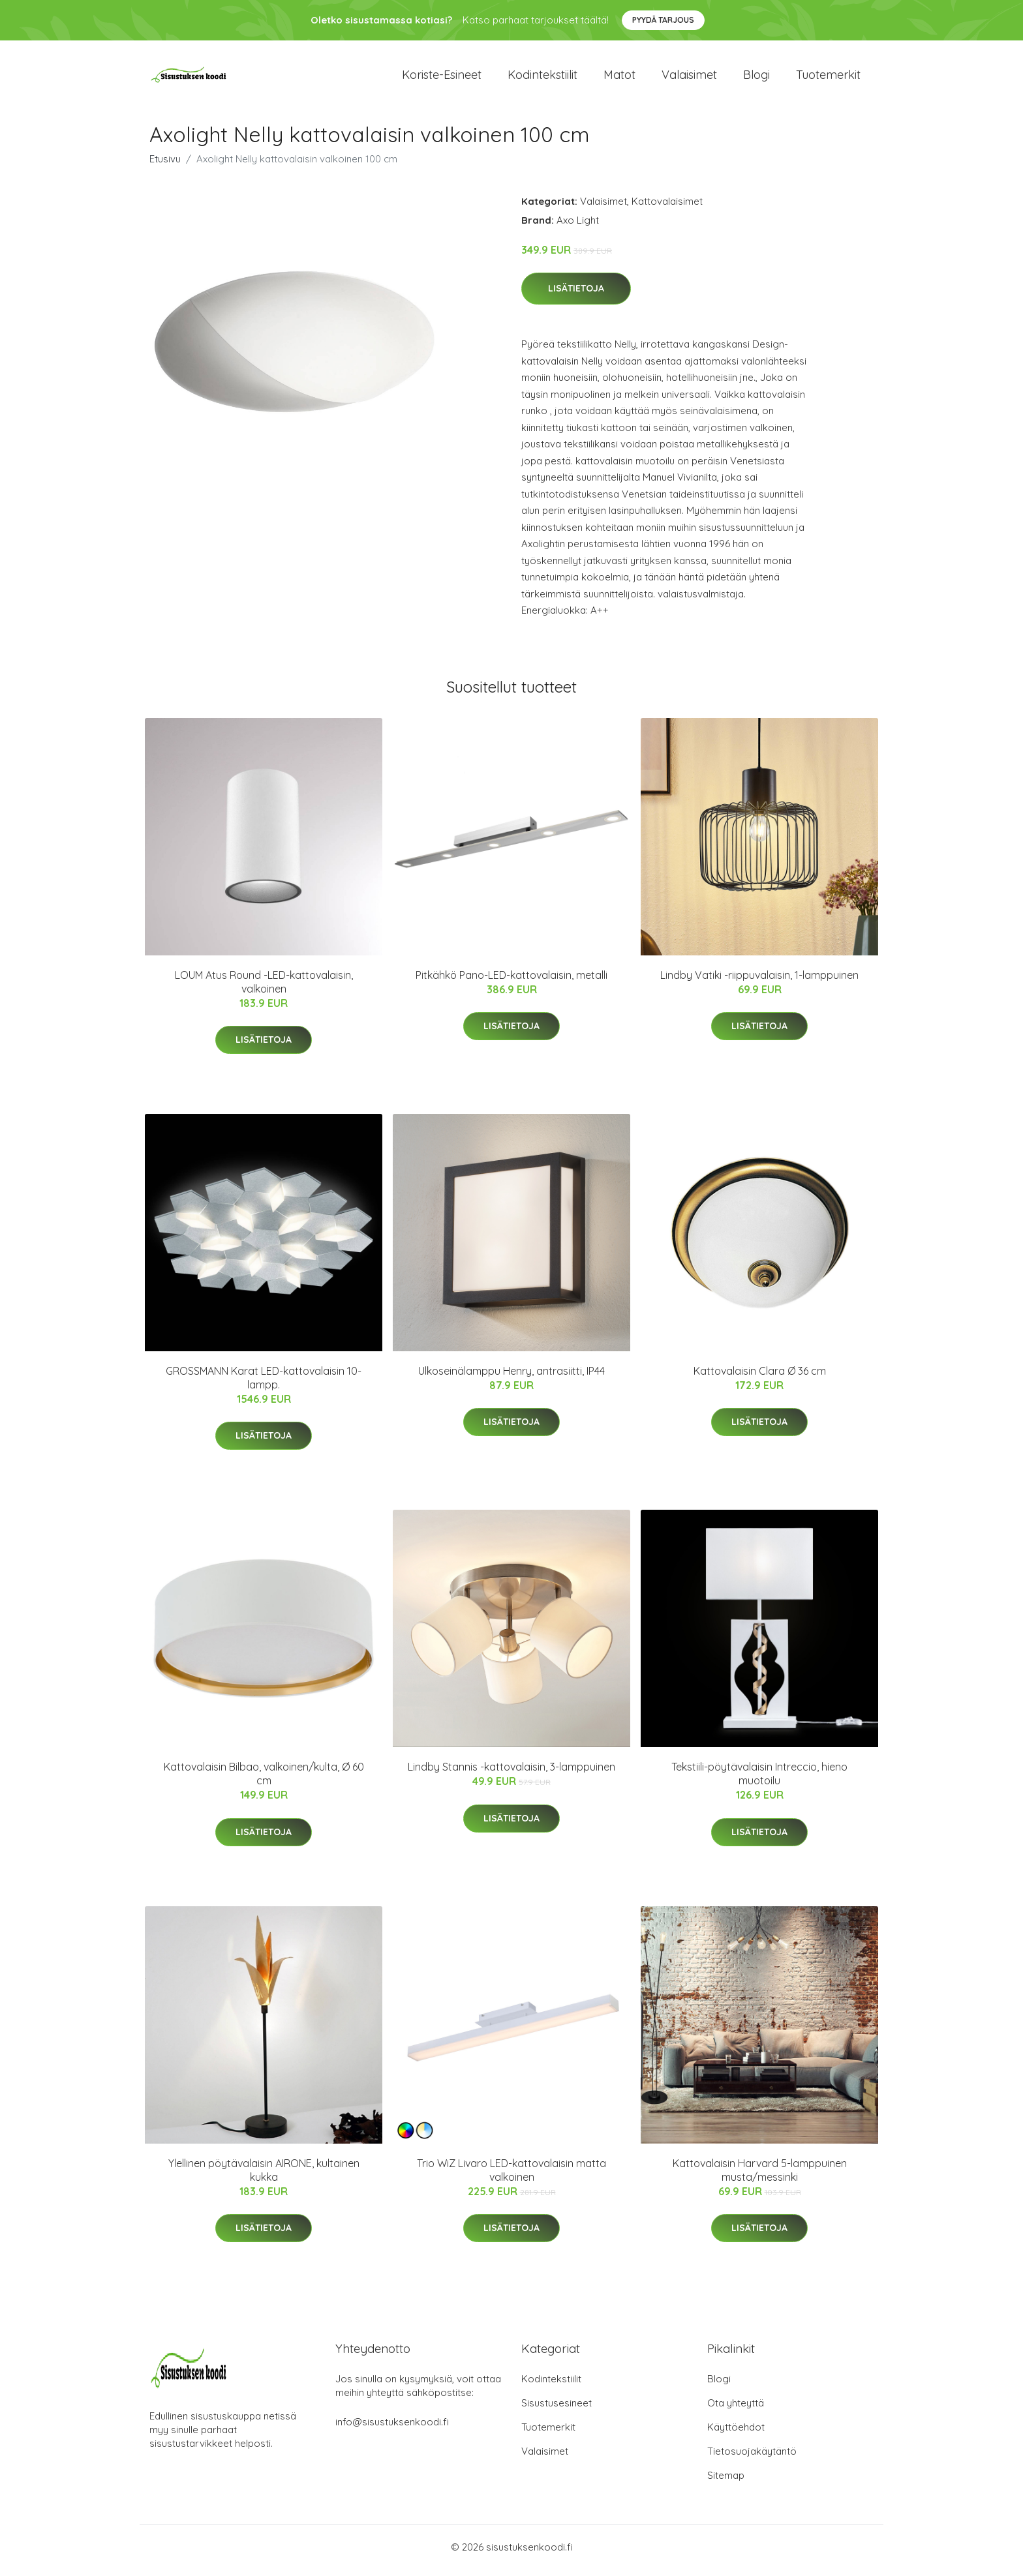  What do you see at coordinates (441, 77) in the screenshot?
I see `Koriste-esineet` at bounding box center [441, 77].